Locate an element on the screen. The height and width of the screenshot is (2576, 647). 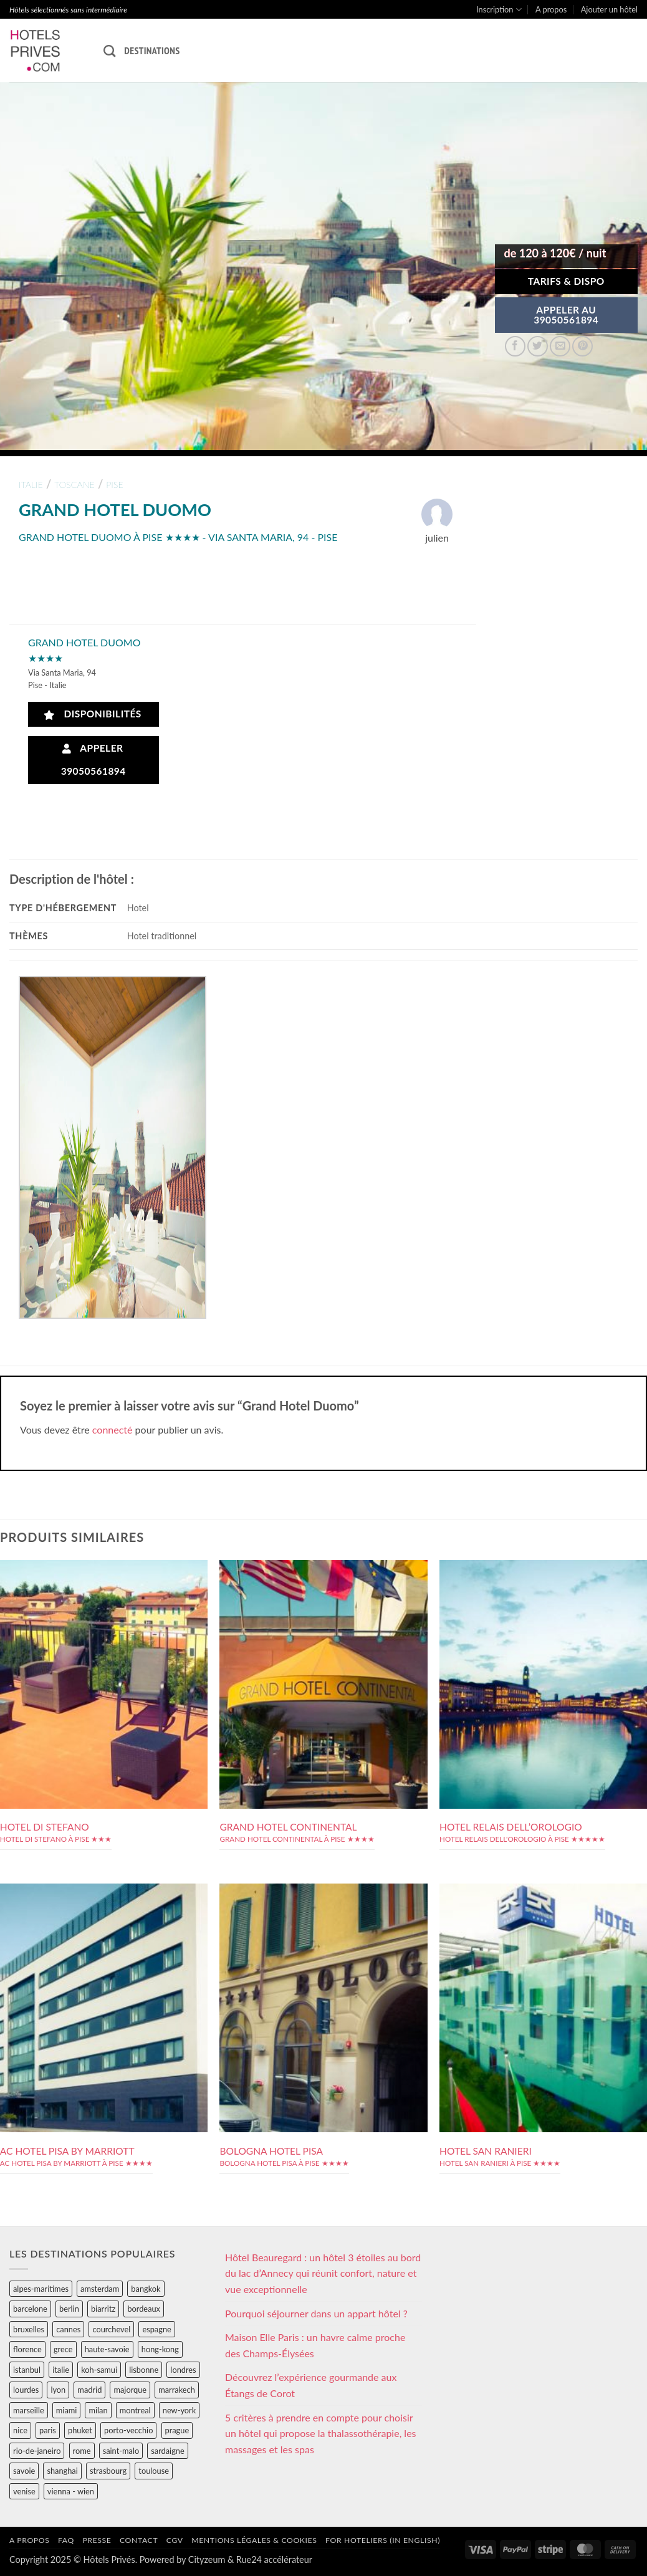
A propos is located at coordinates (551, 9).